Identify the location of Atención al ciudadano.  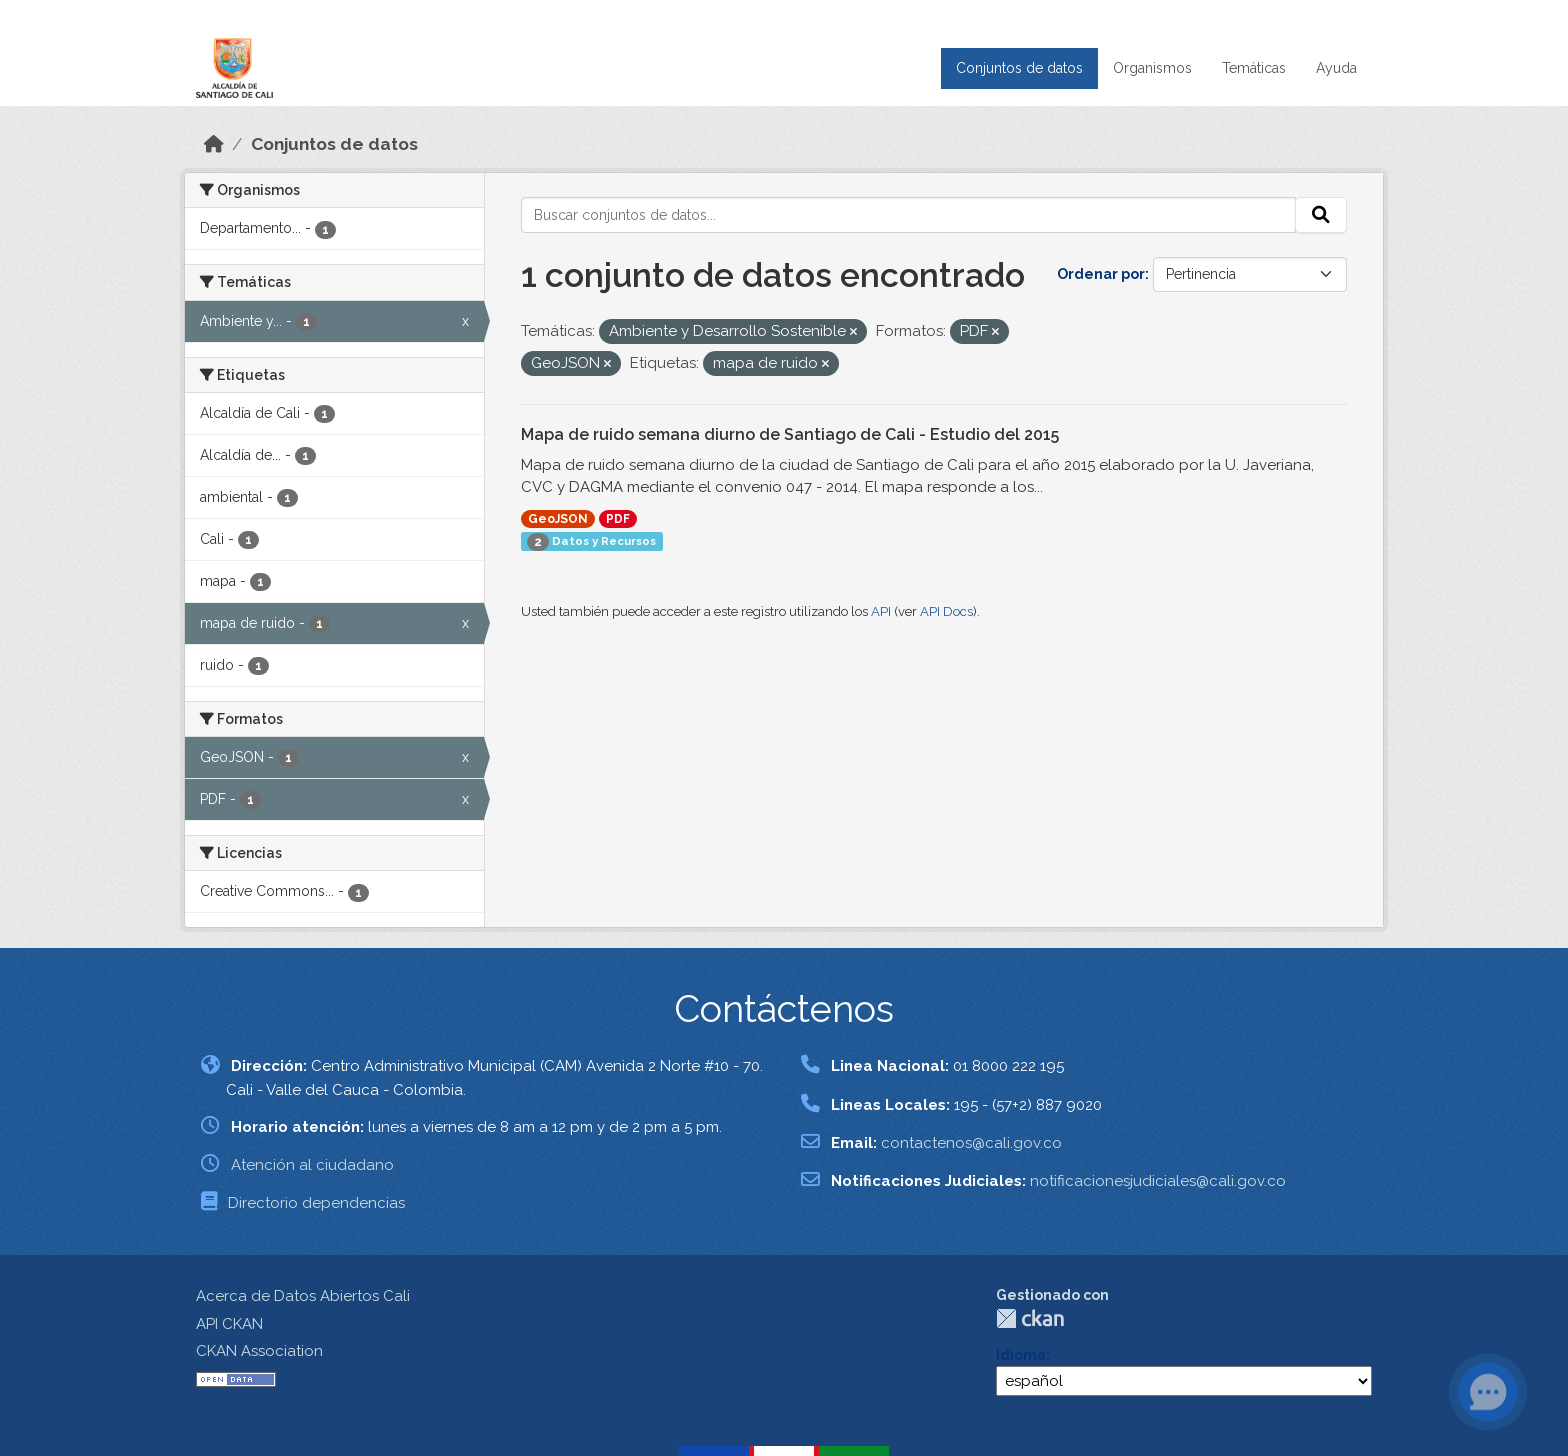
(312, 1165).